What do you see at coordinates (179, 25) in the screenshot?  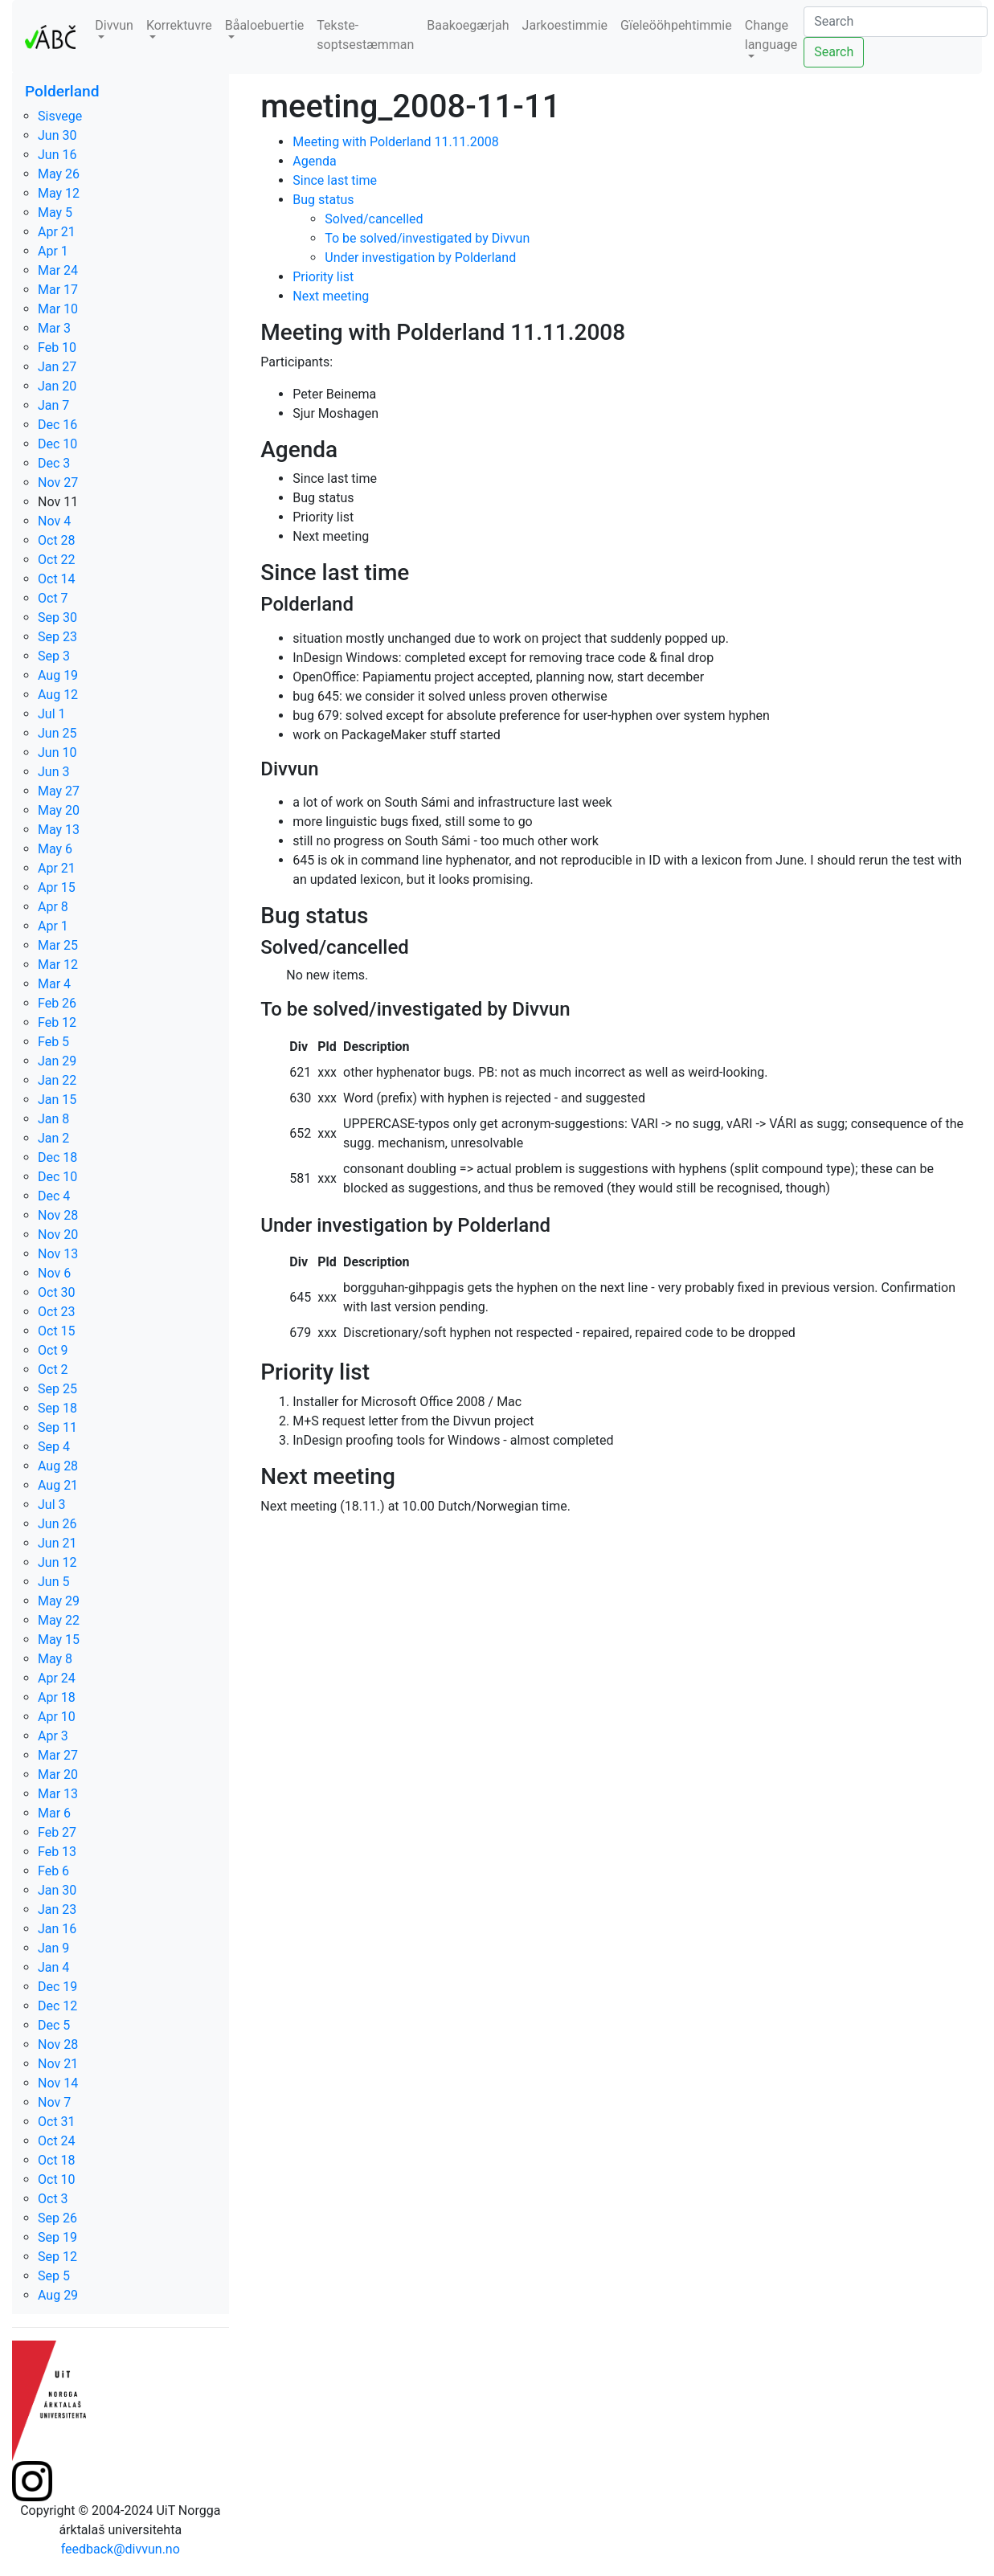 I see `Korrektuvre` at bounding box center [179, 25].